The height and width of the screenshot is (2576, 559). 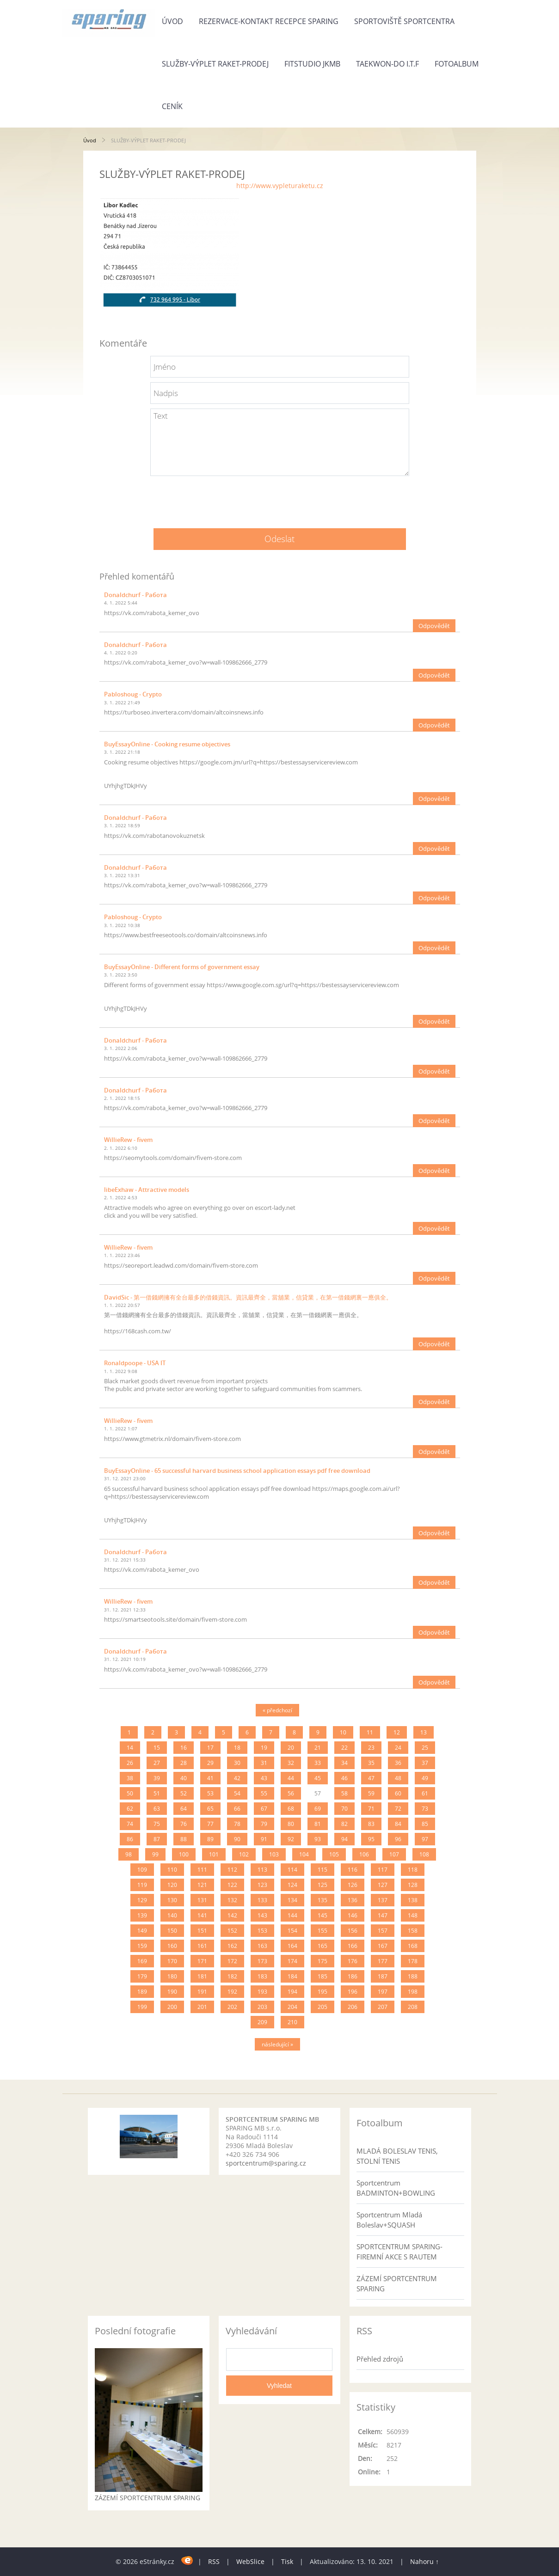 What do you see at coordinates (202, 1915) in the screenshot?
I see `141` at bounding box center [202, 1915].